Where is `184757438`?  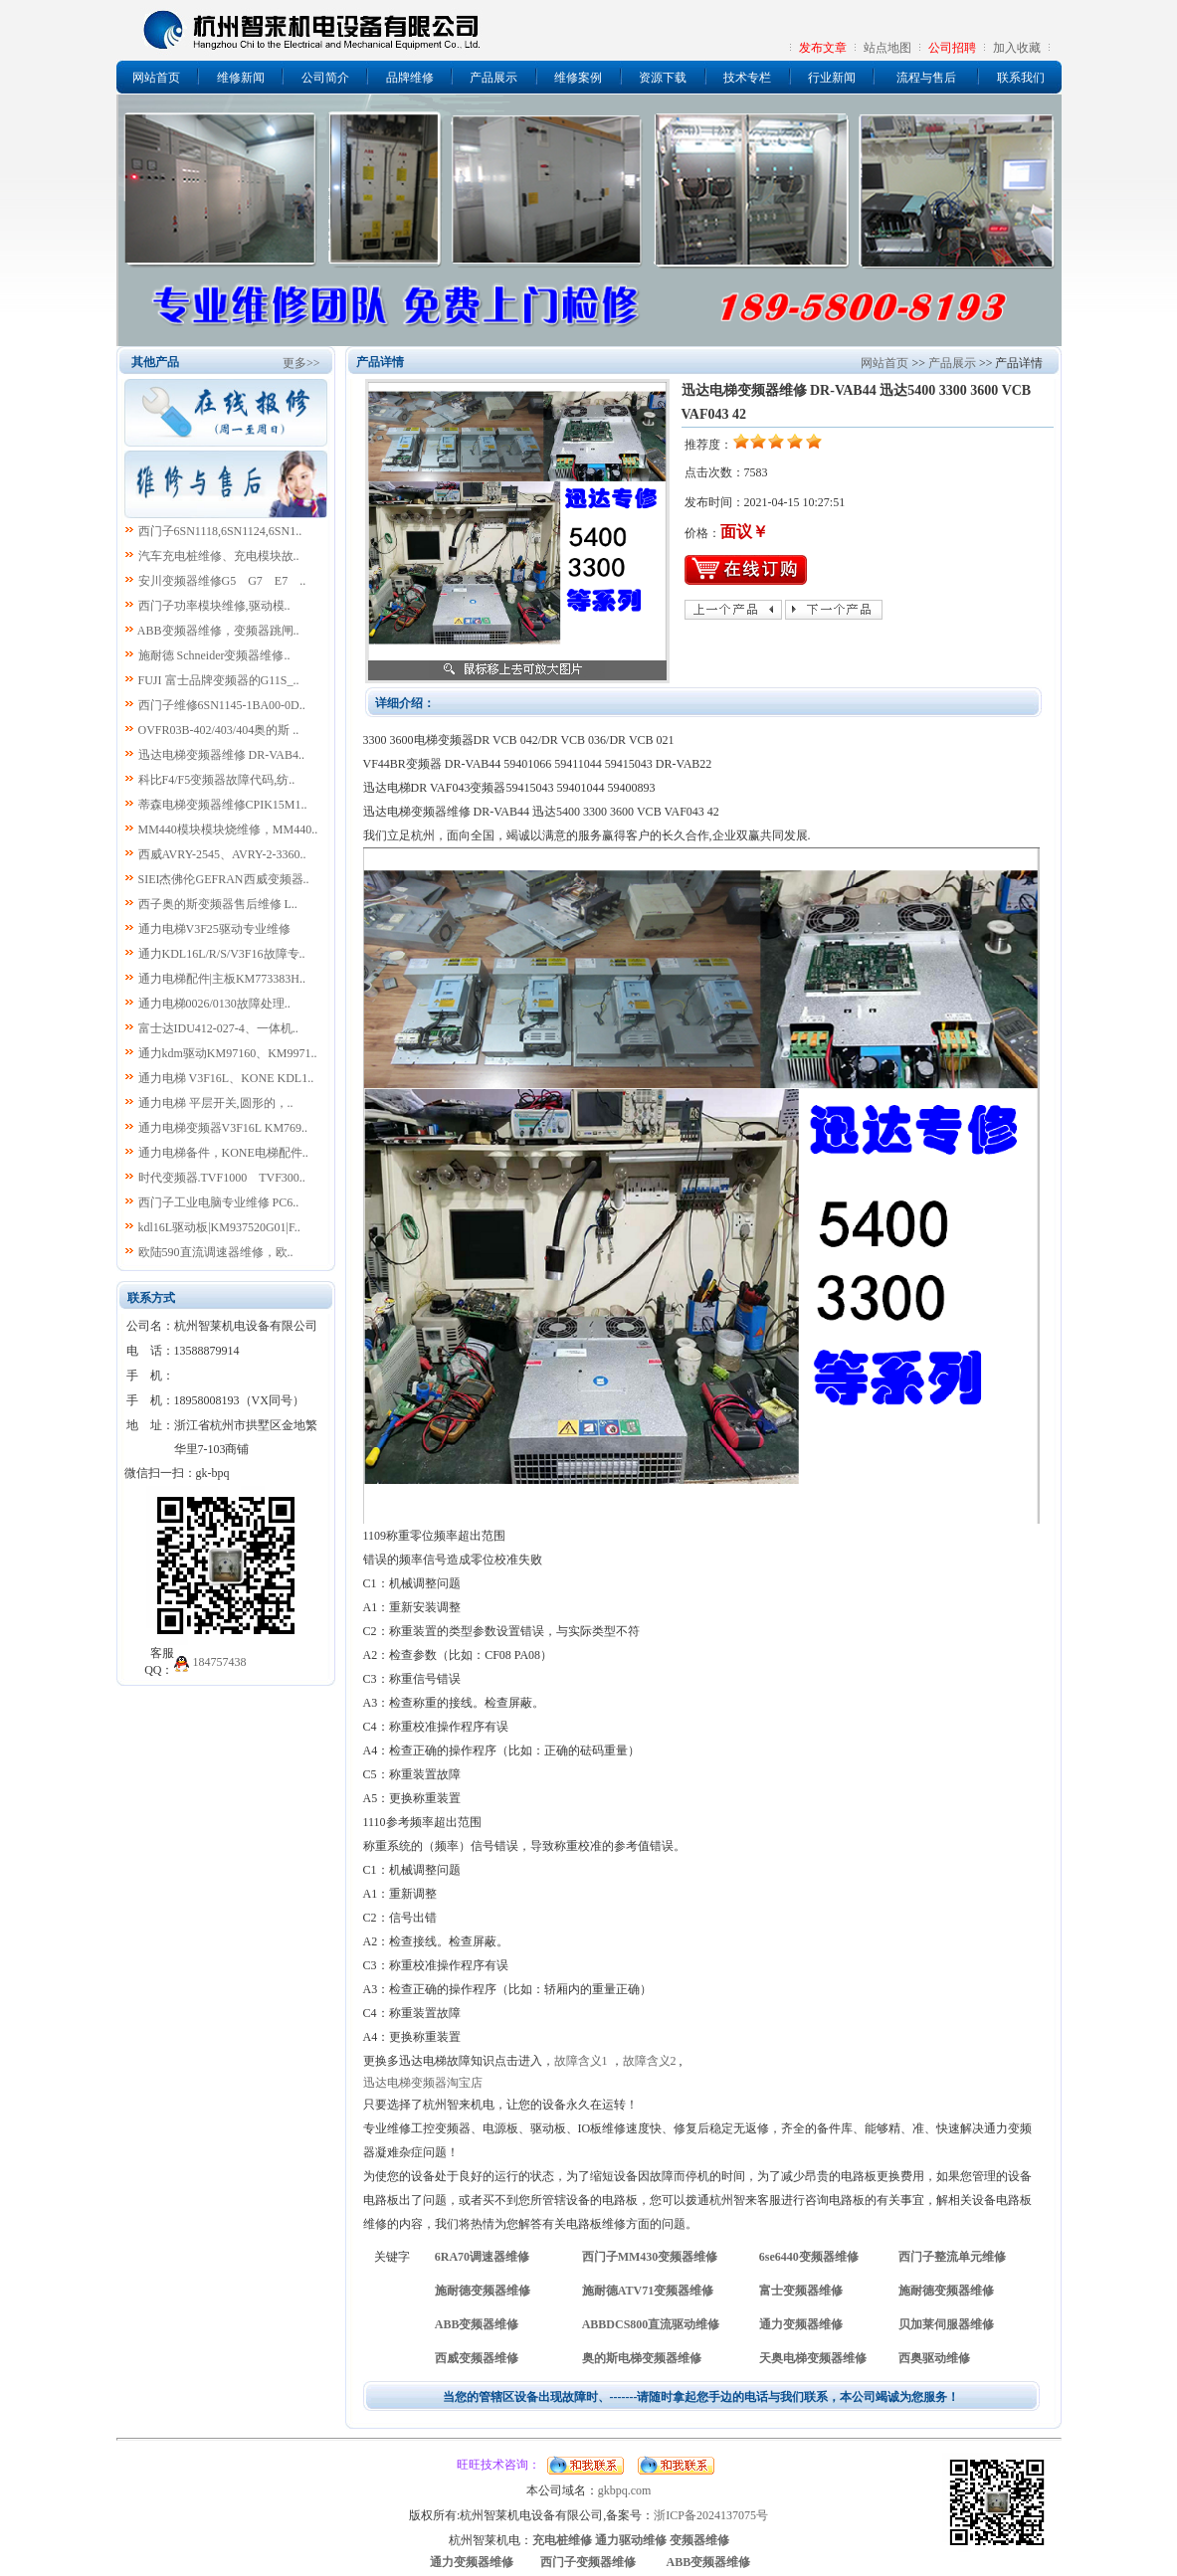
184757438 is located at coordinates (220, 1662).